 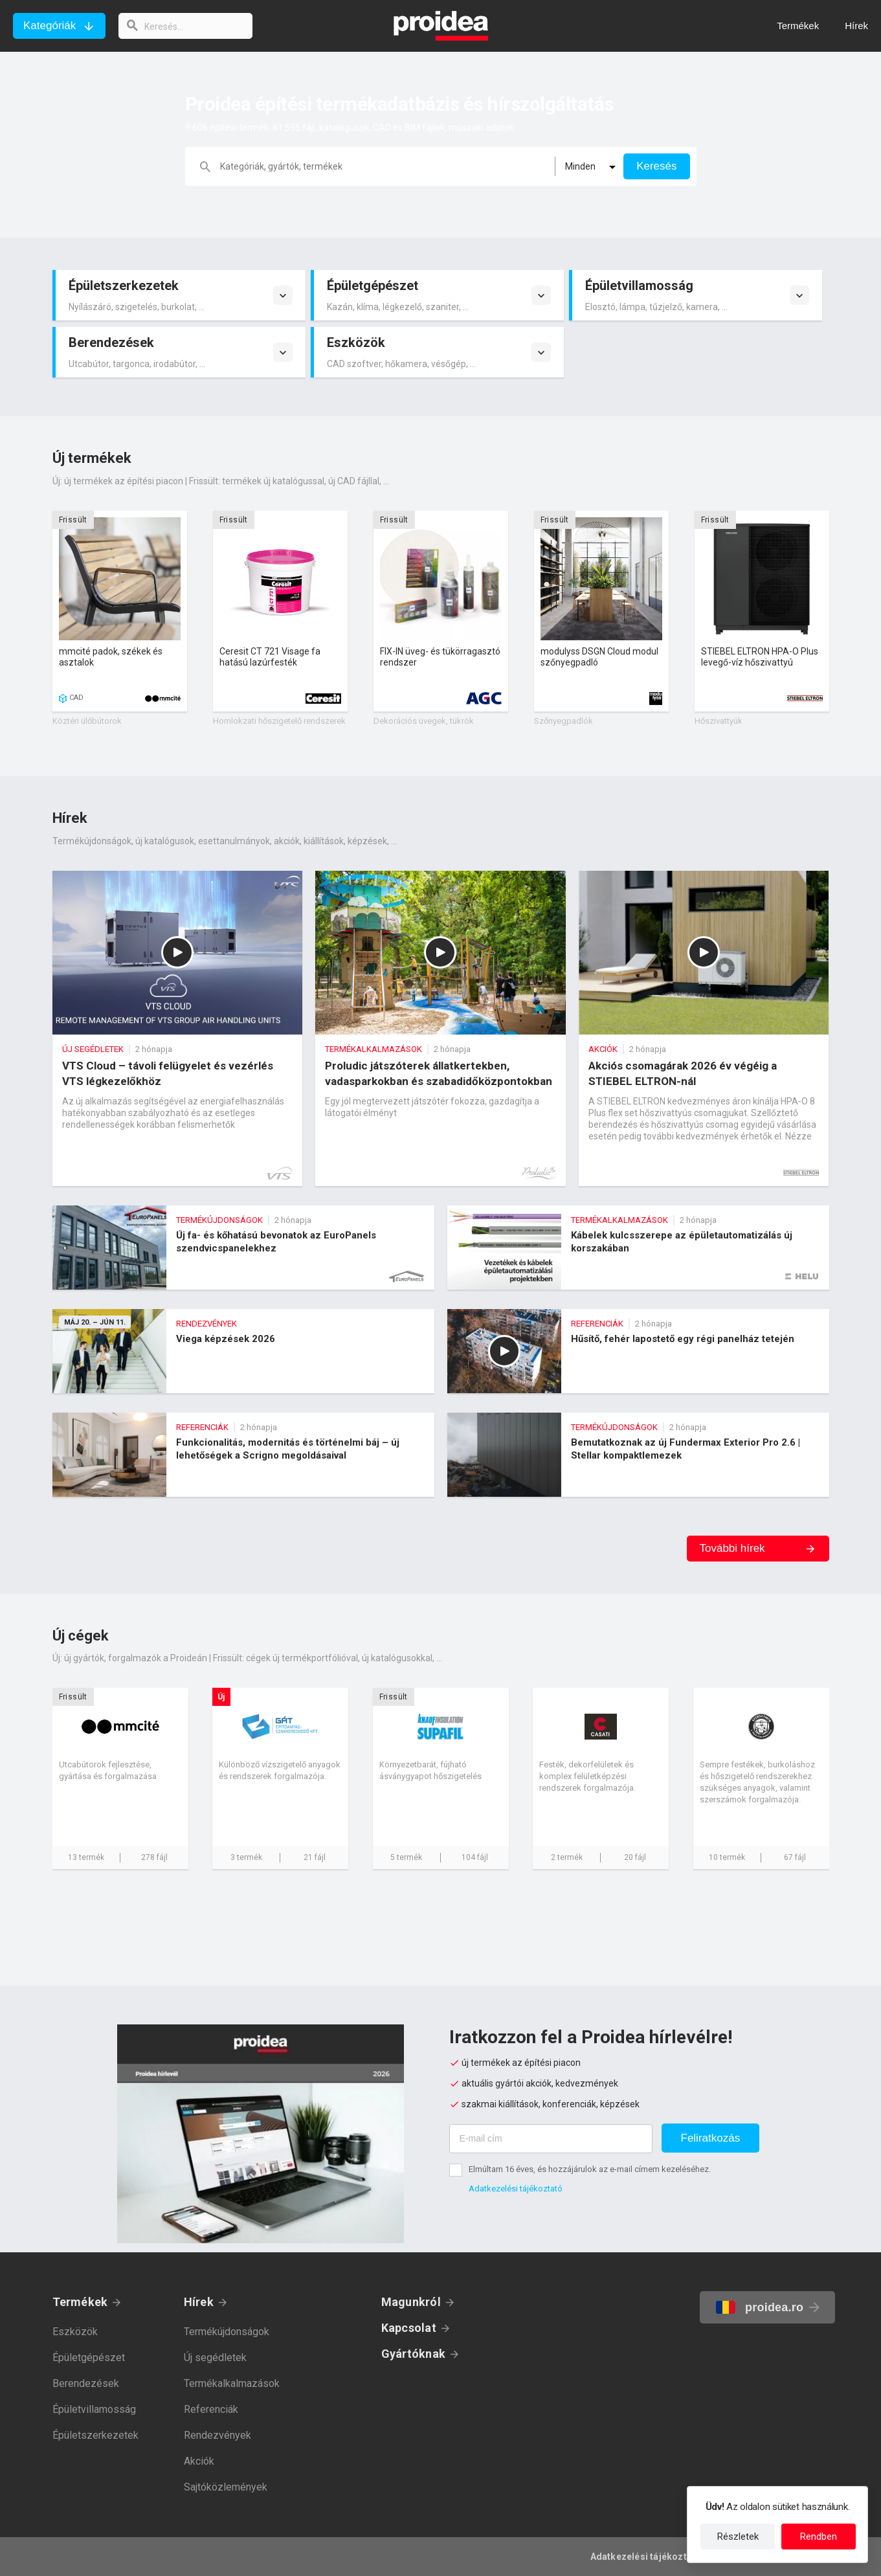 What do you see at coordinates (550, 2138) in the screenshot?
I see `[E-mail cím]` at bounding box center [550, 2138].